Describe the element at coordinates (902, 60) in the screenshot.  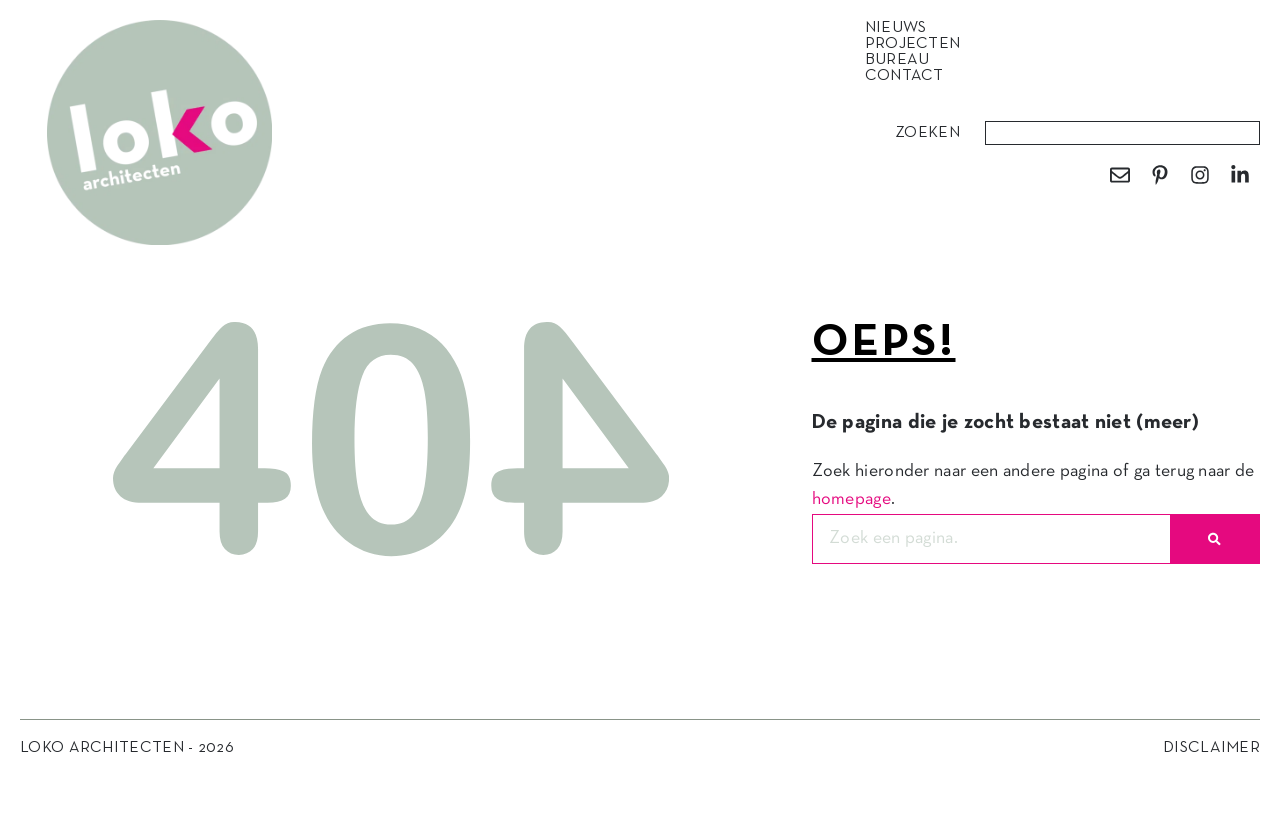
I see `Bureau` at that location.